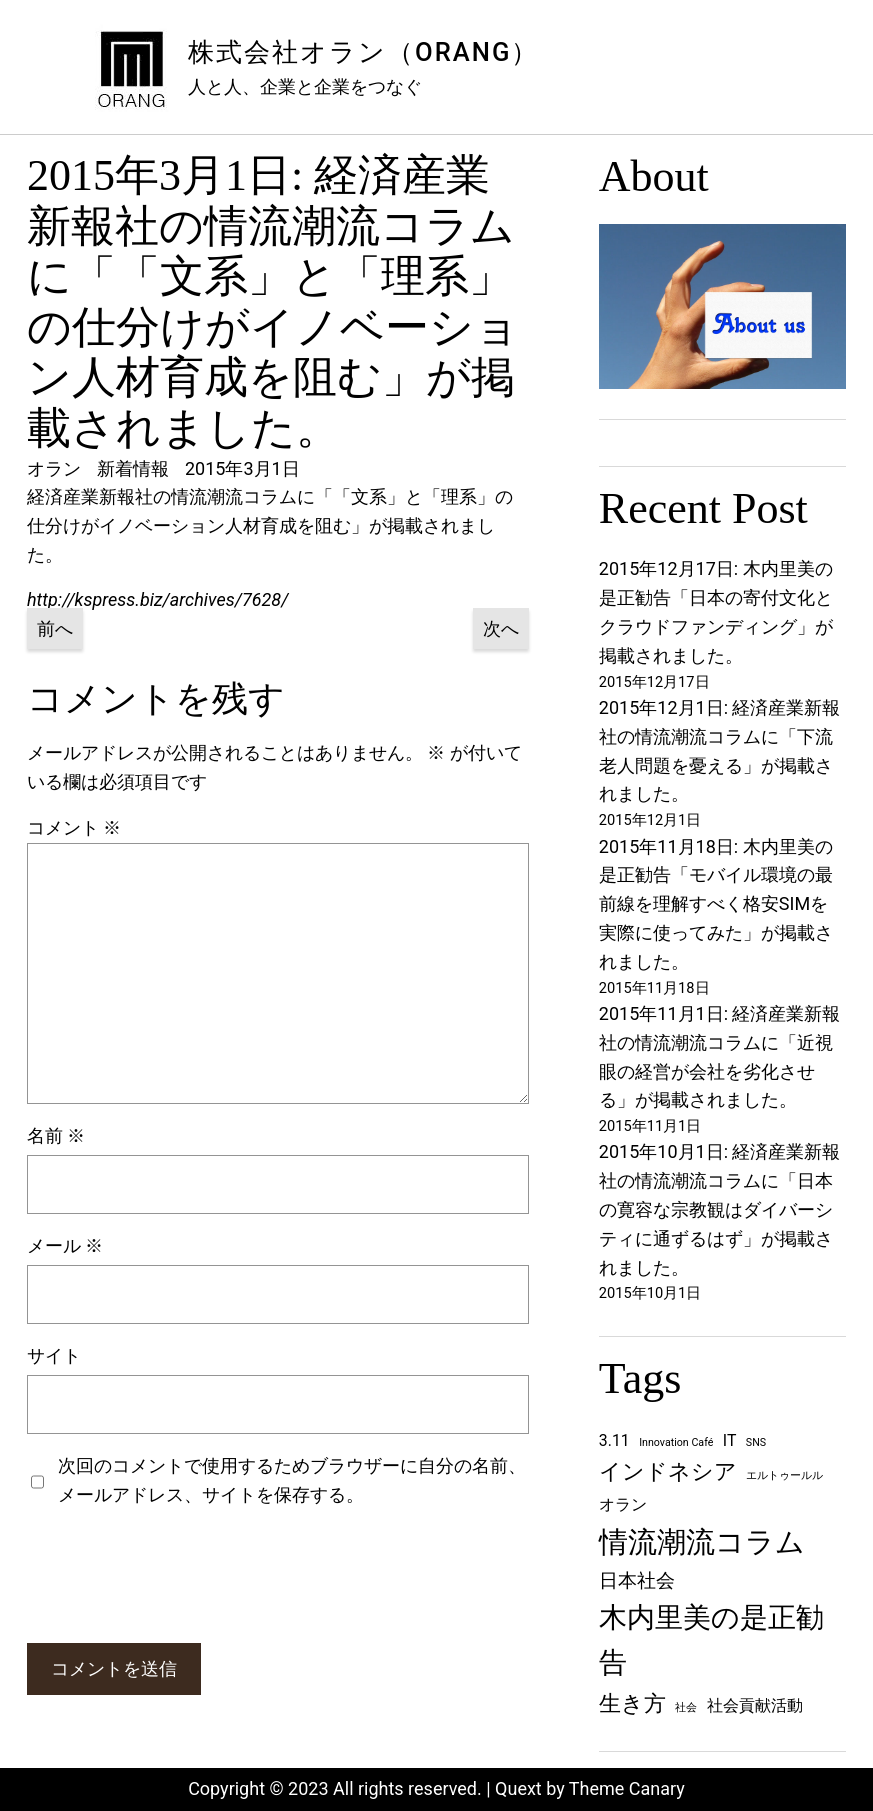 This screenshot has width=873, height=1811. Describe the element at coordinates (623, 1504) in the screenshot. I see `オラン [オラン (2個の項目)]` at that location.